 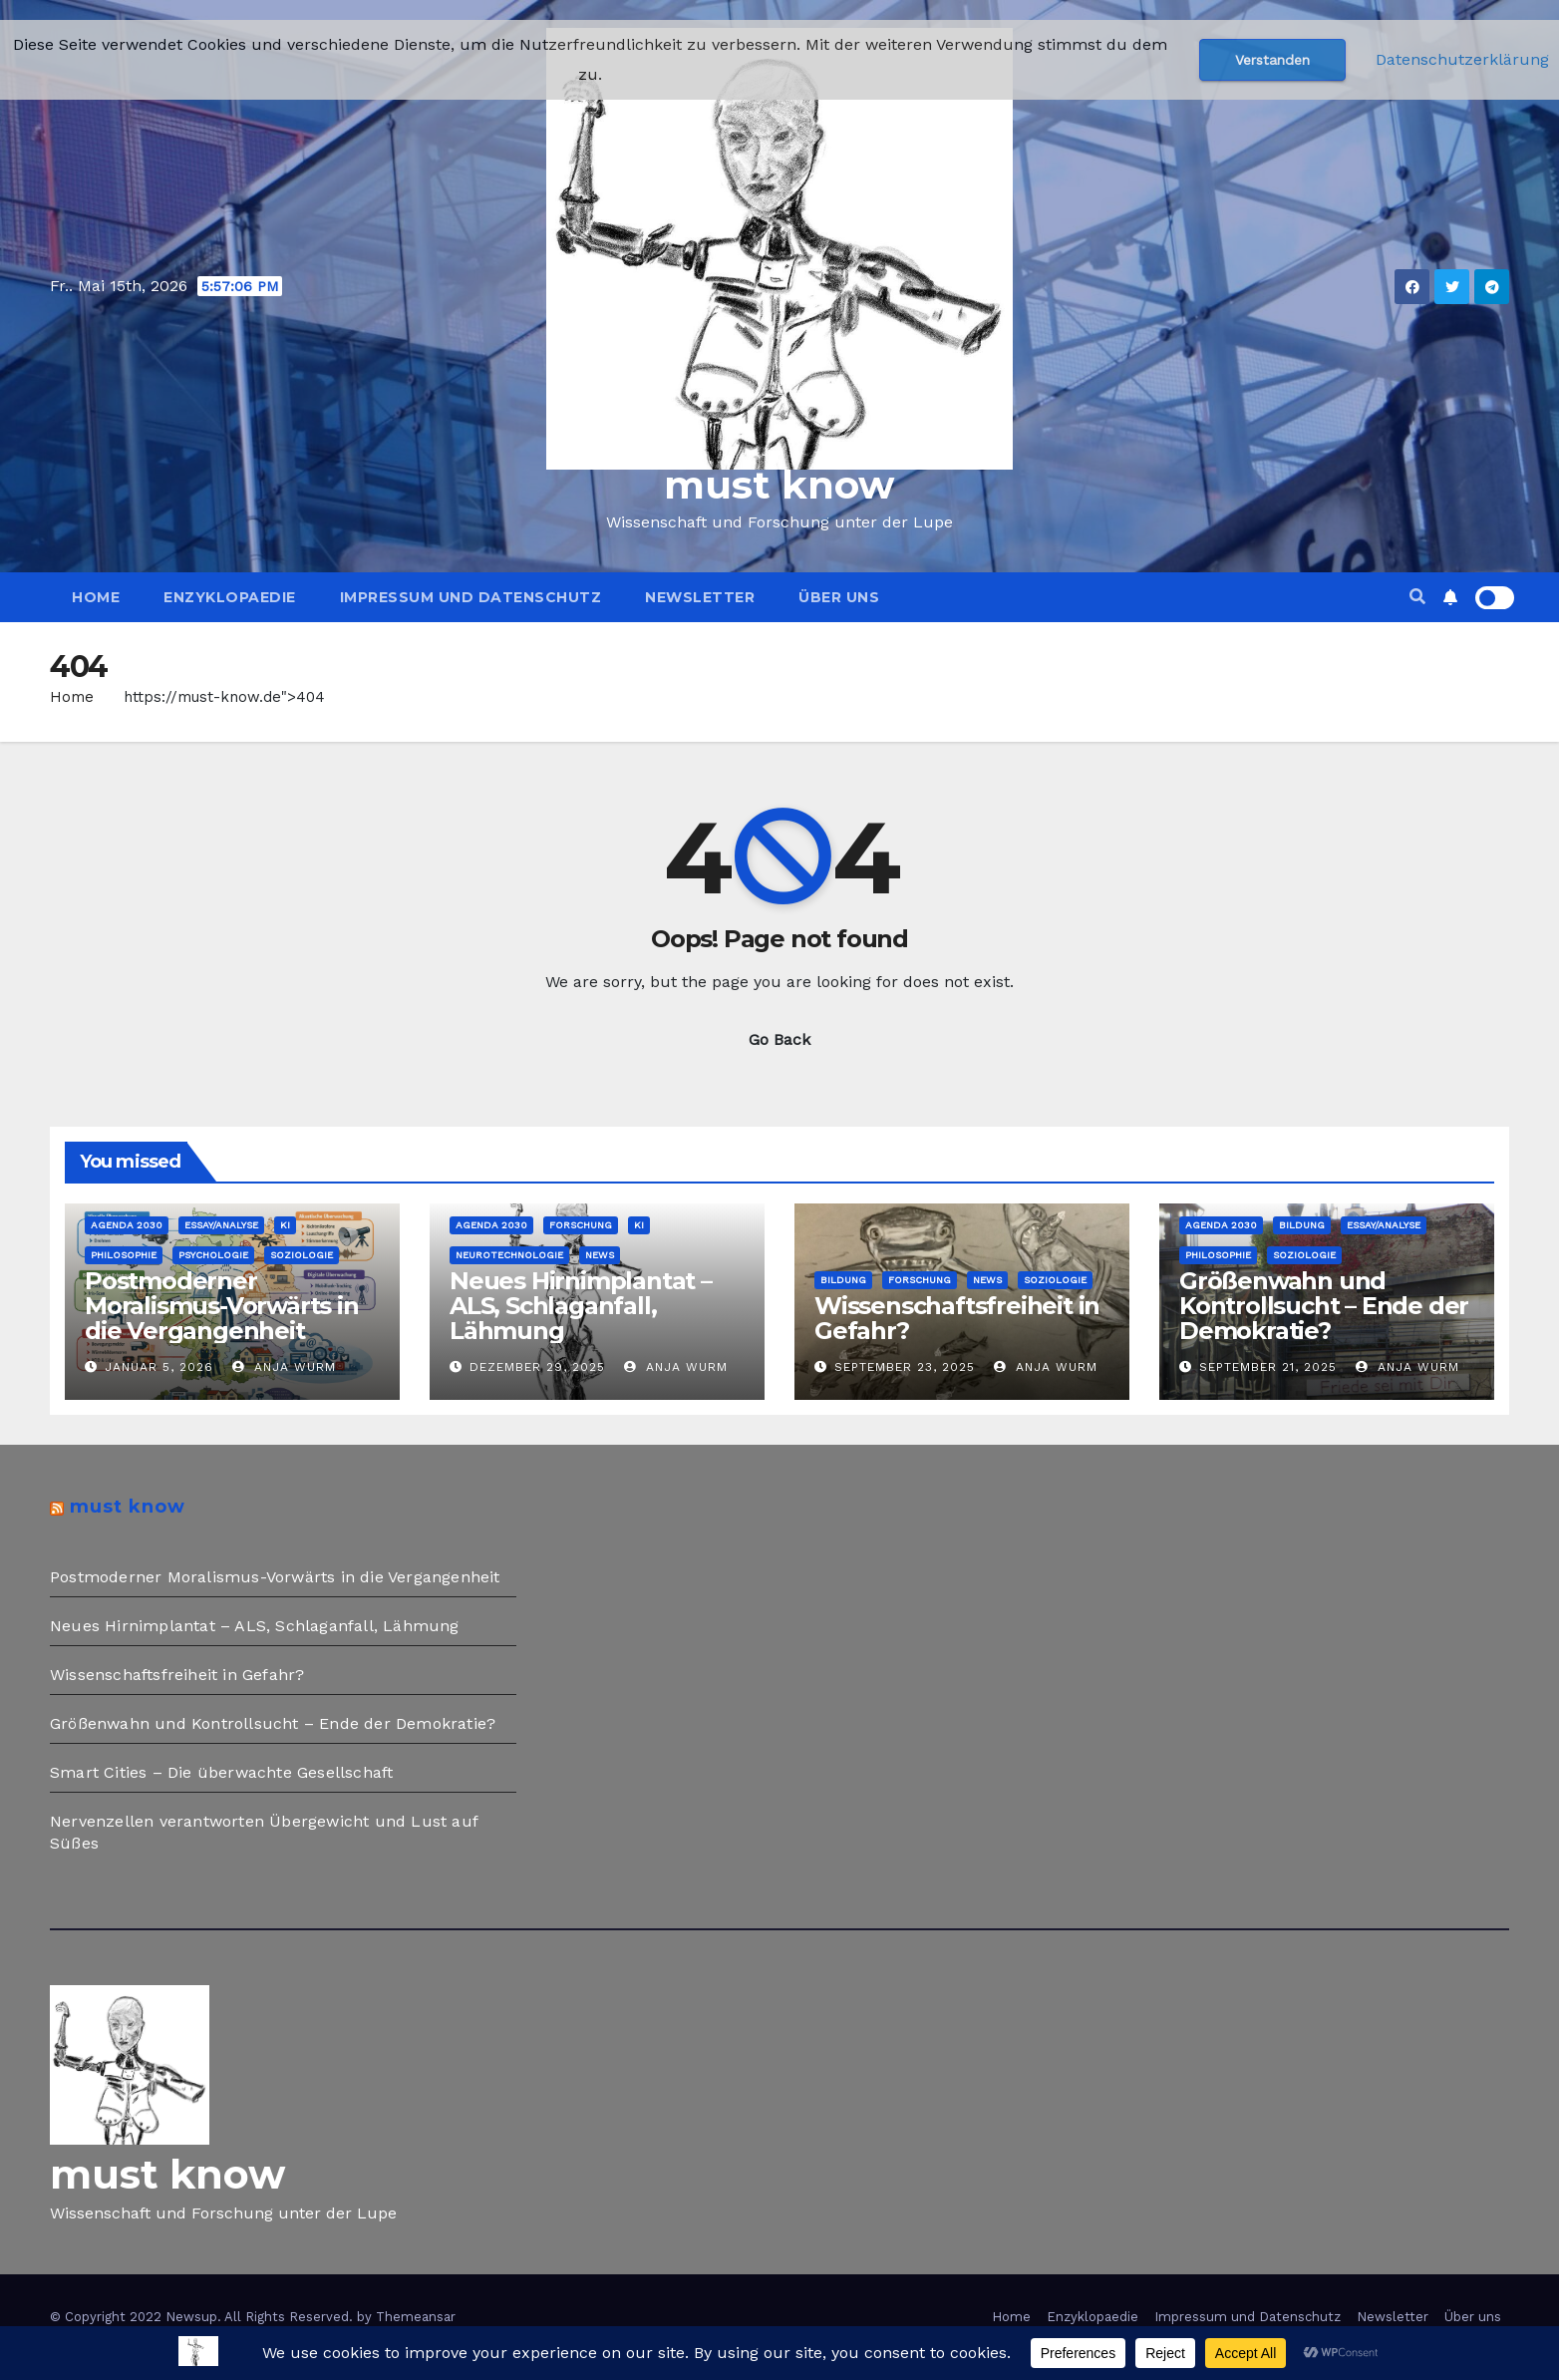 What do you see at coordinates (416, 2316) in the screenshot?
I see `Themeansar` at bounding box center [416, 2316].